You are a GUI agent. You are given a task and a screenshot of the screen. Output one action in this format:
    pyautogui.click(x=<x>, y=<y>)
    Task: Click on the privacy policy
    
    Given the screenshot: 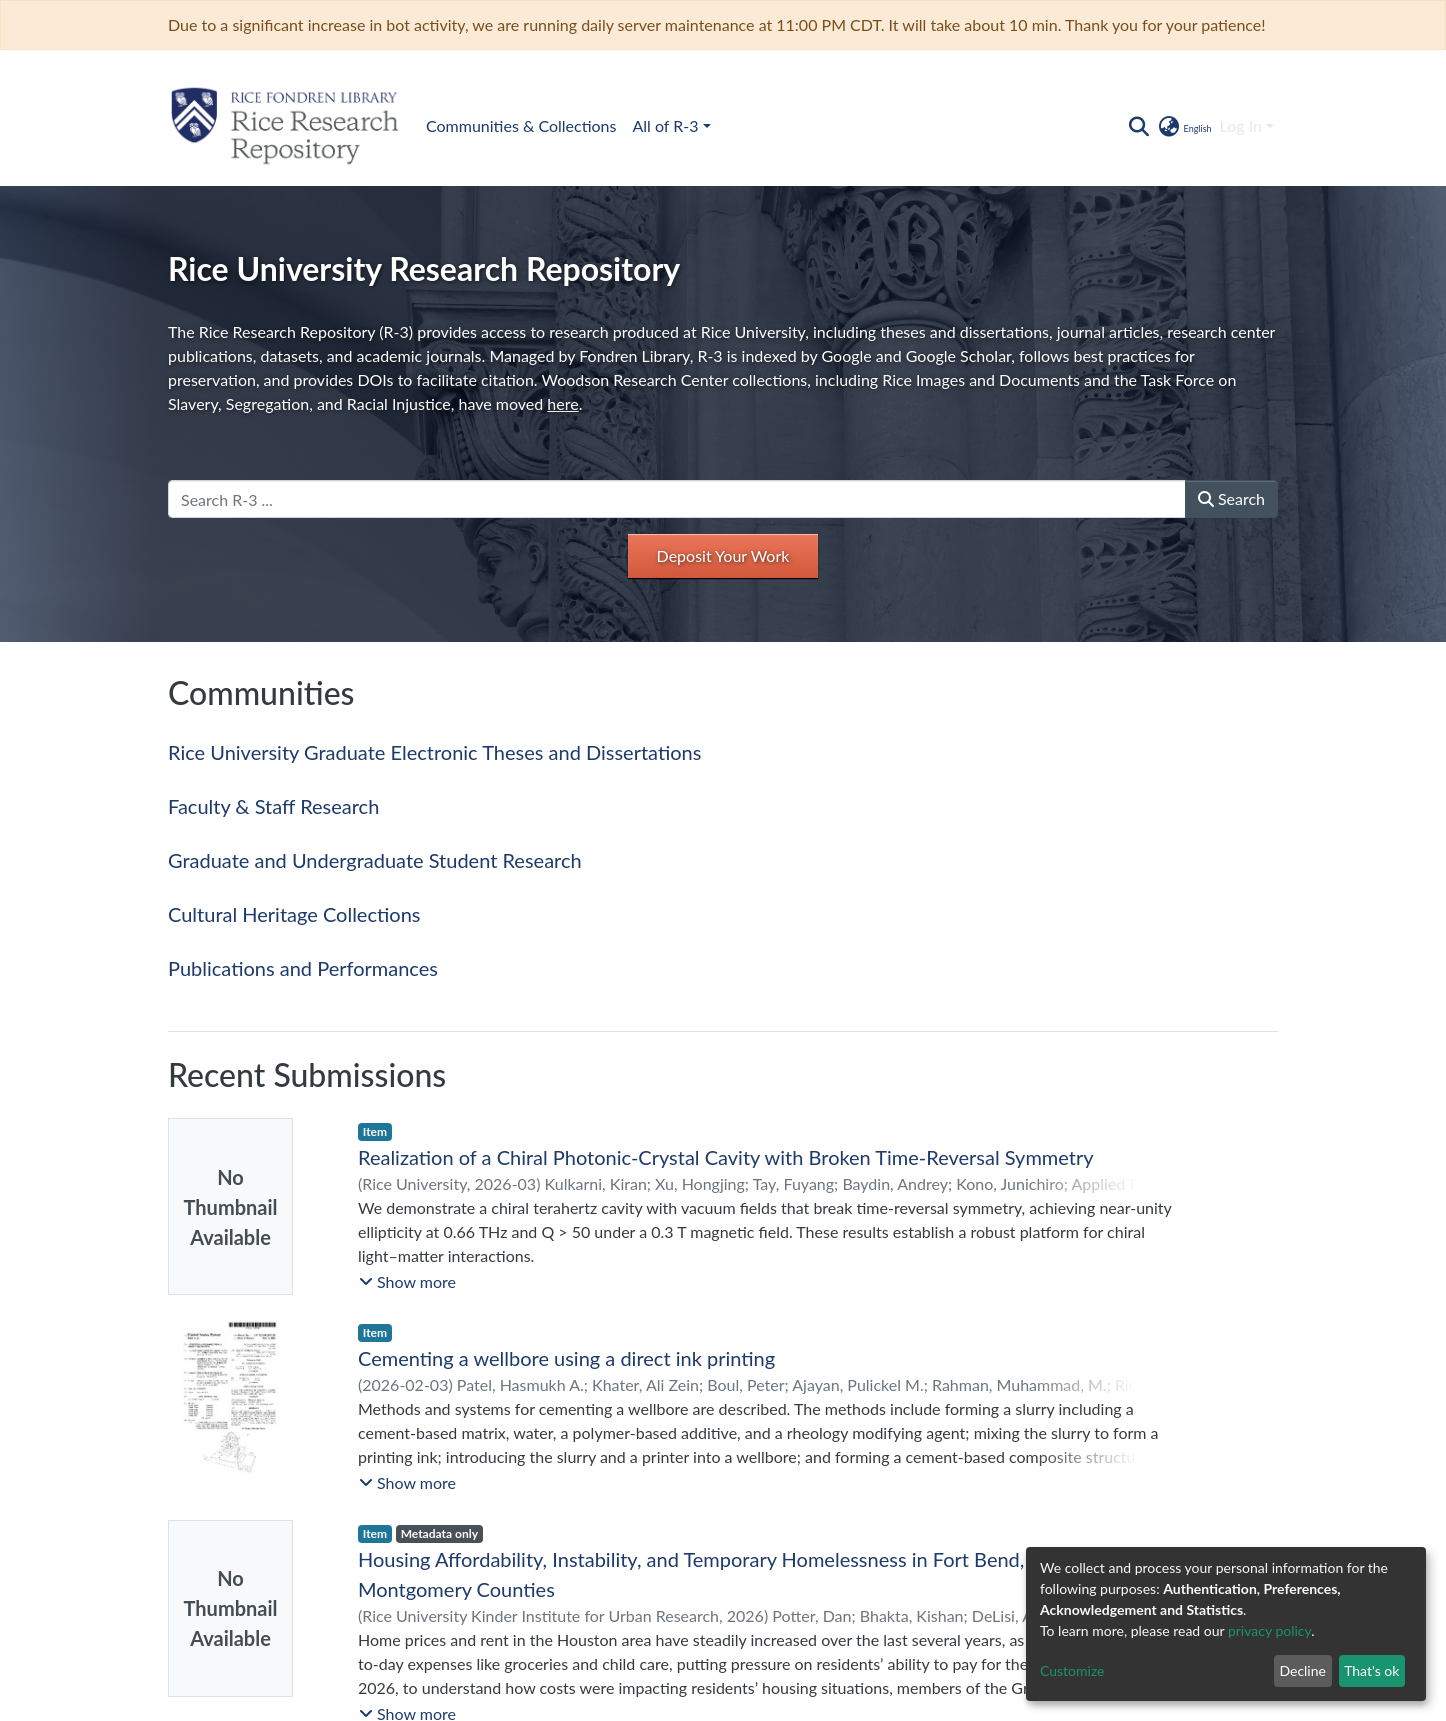 What is the action you would take?
    pyautogui.click(x=1269, y=1630)
    